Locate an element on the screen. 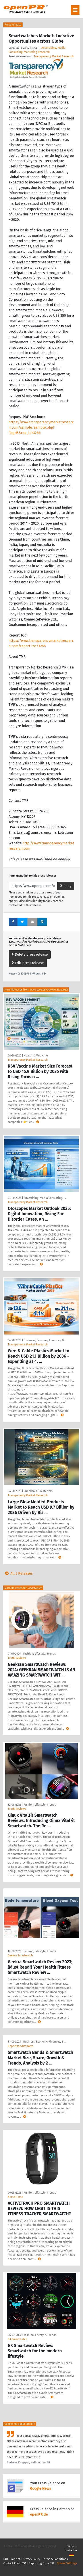  Contact Point DSA is located at coordinates (14, 2563).